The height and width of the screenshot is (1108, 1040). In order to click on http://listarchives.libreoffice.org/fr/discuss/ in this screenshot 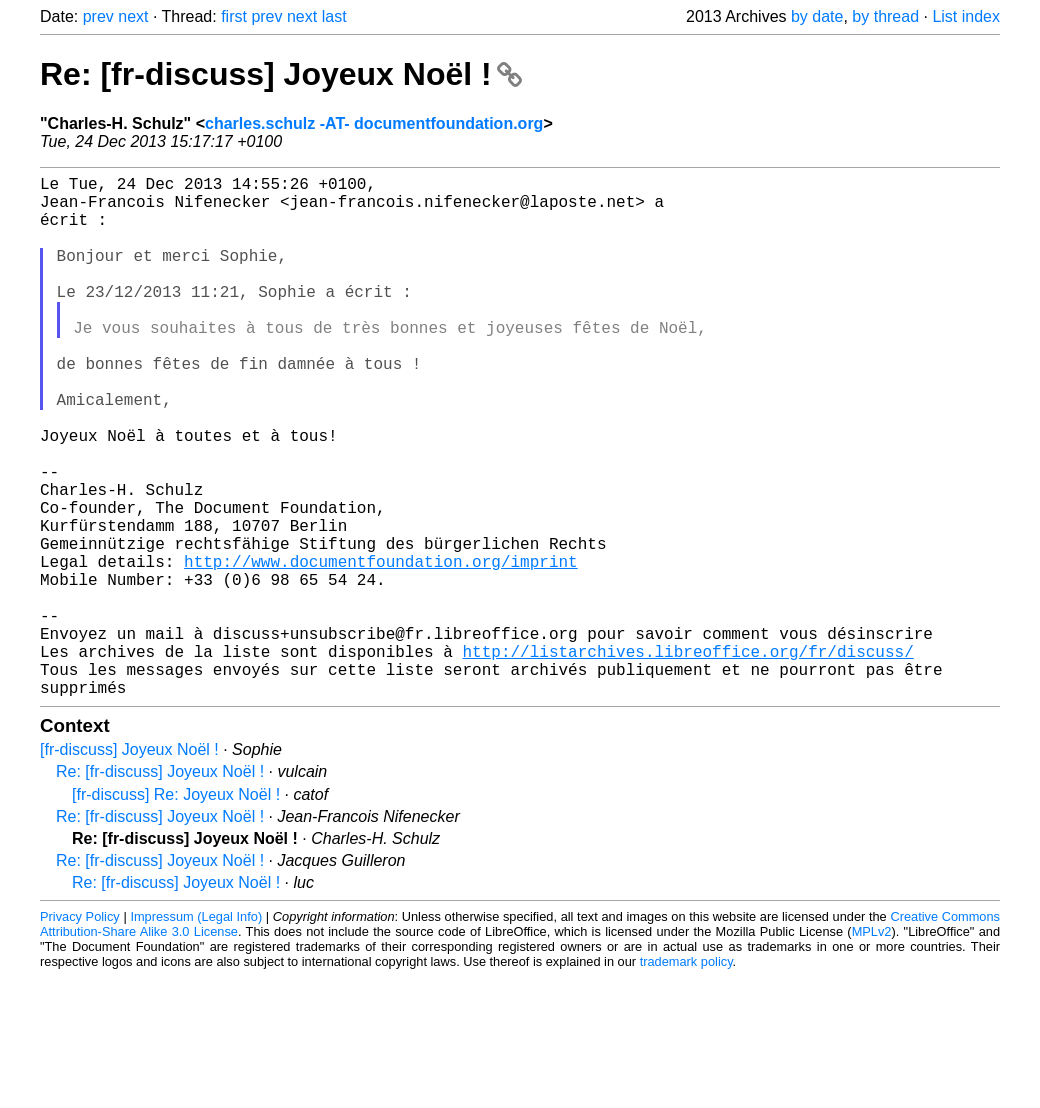, I will do `click(687, 759)`.